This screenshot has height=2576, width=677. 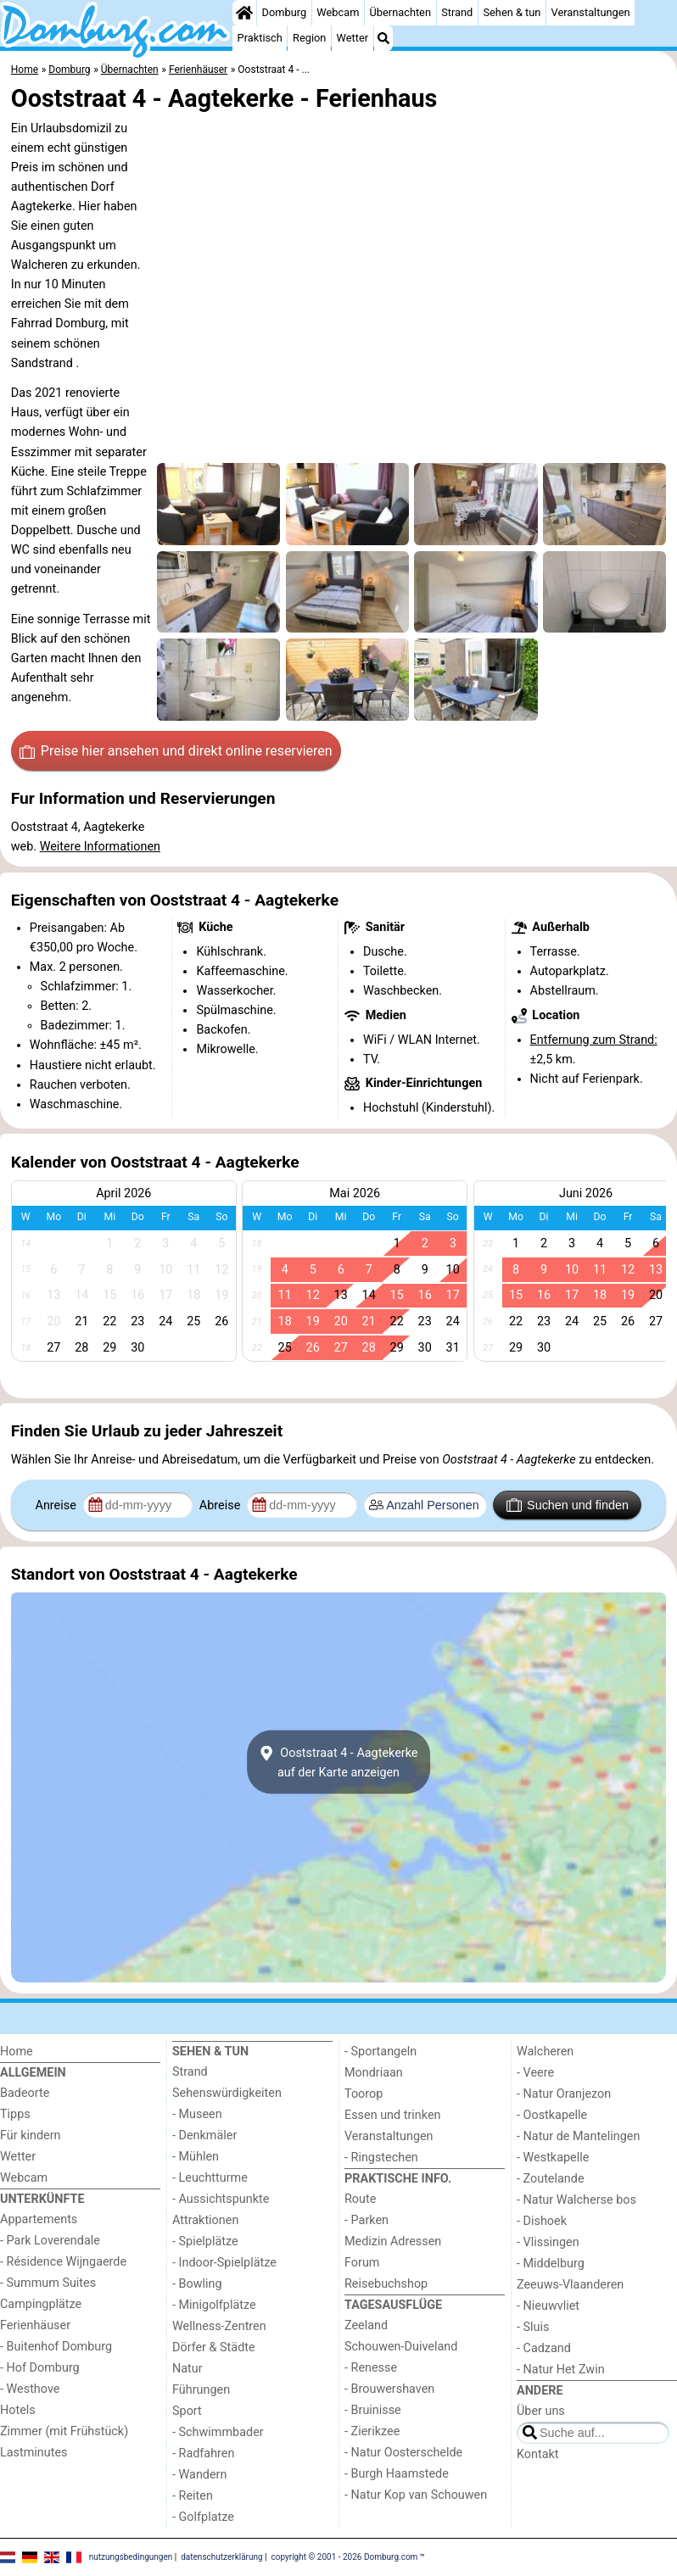 I want to click on - Schwimmbader, so click(x=218, y=2432).